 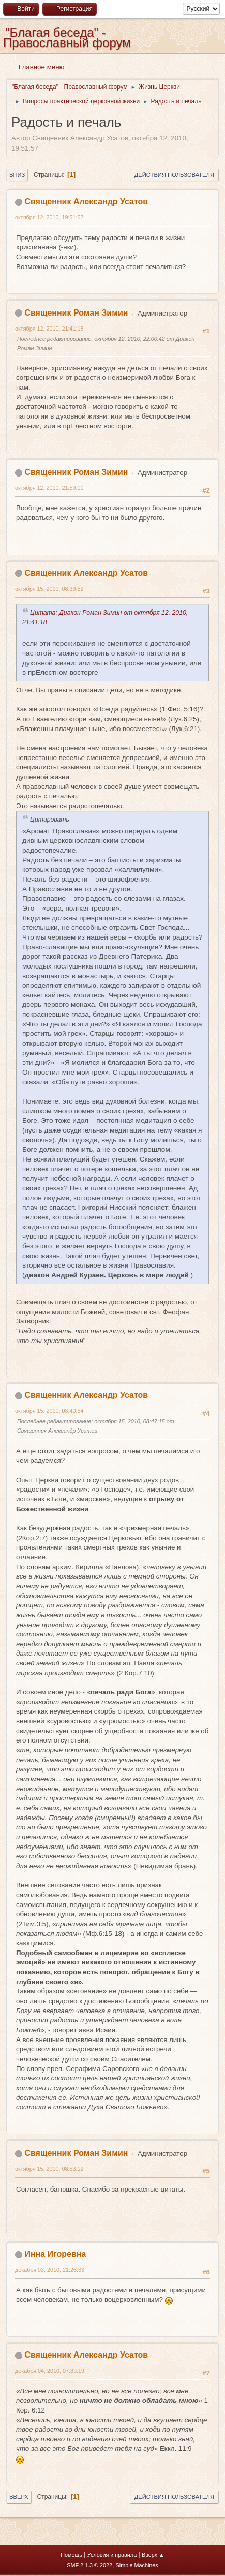 I want to click on октября 15, 2010, 08:39:52, so click(x=49, y=589).